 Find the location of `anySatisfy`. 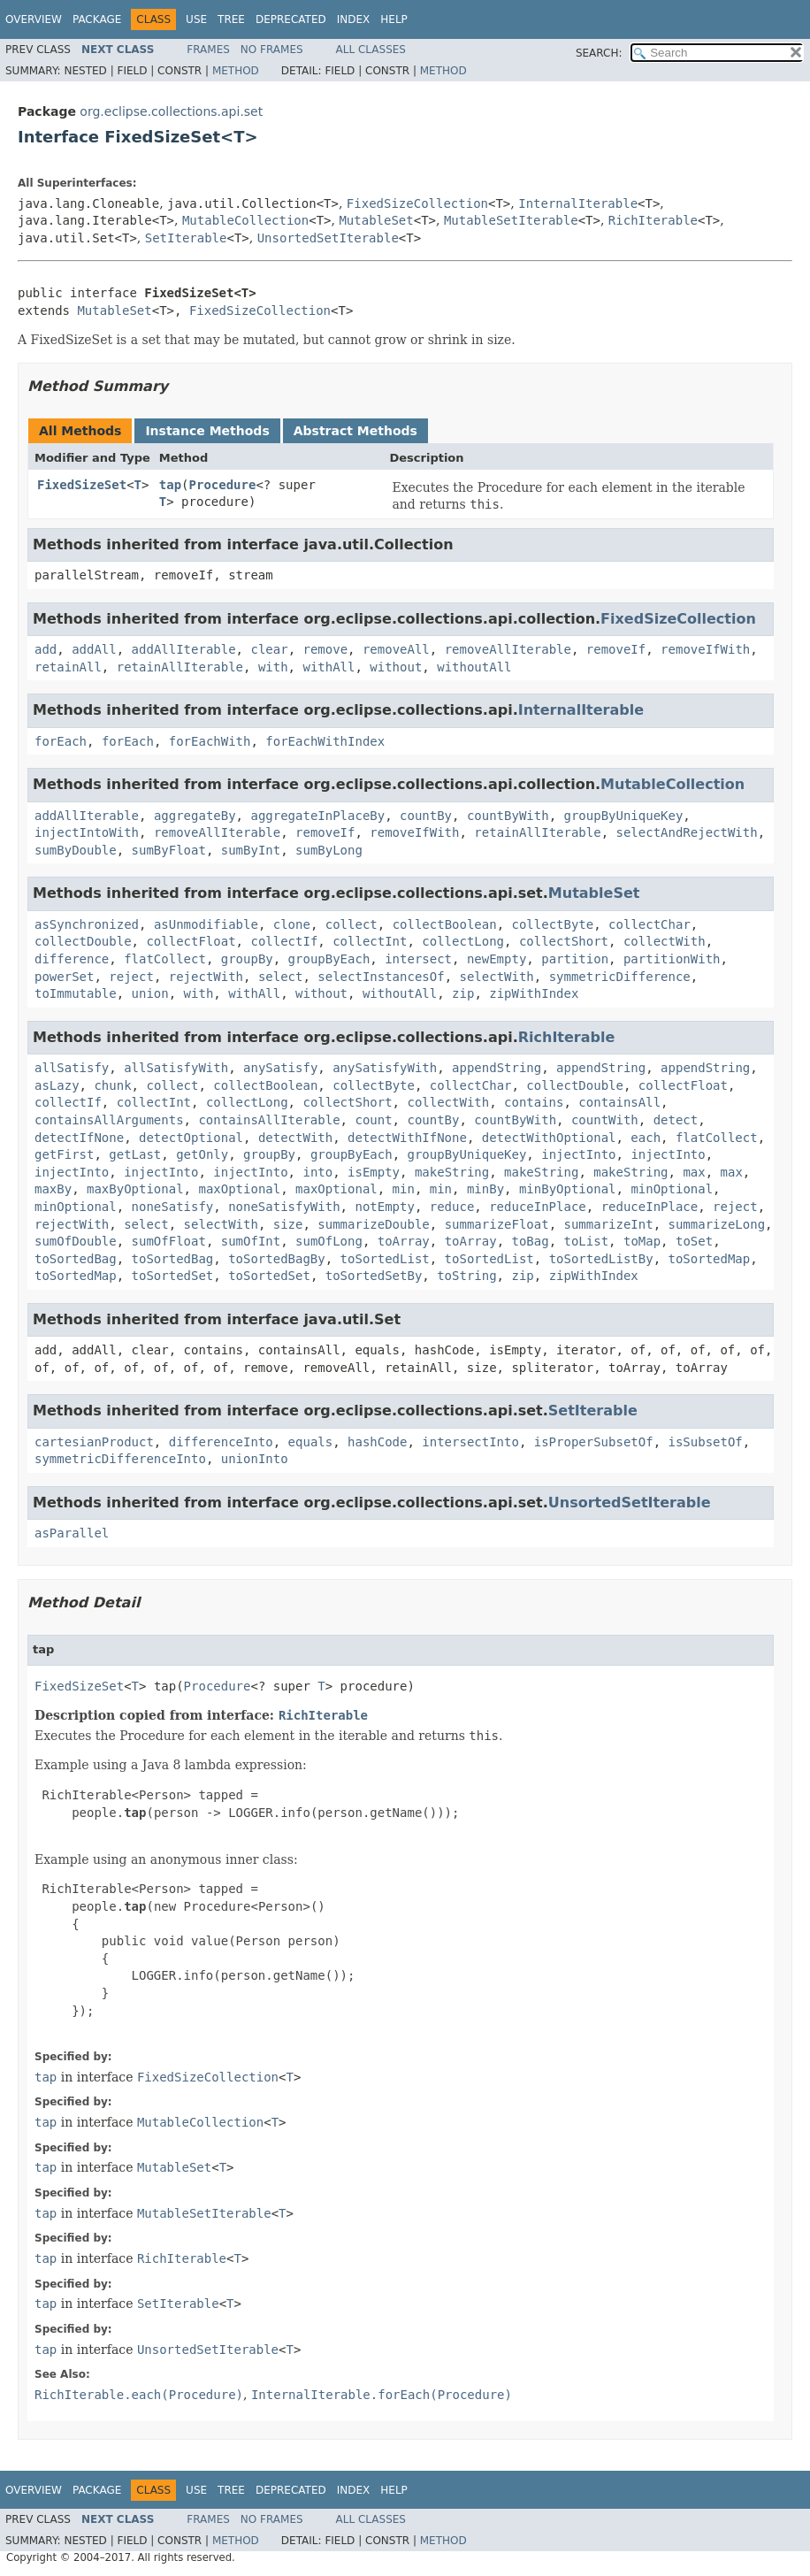

anySatisfy is located at coordinates (280, 1068).